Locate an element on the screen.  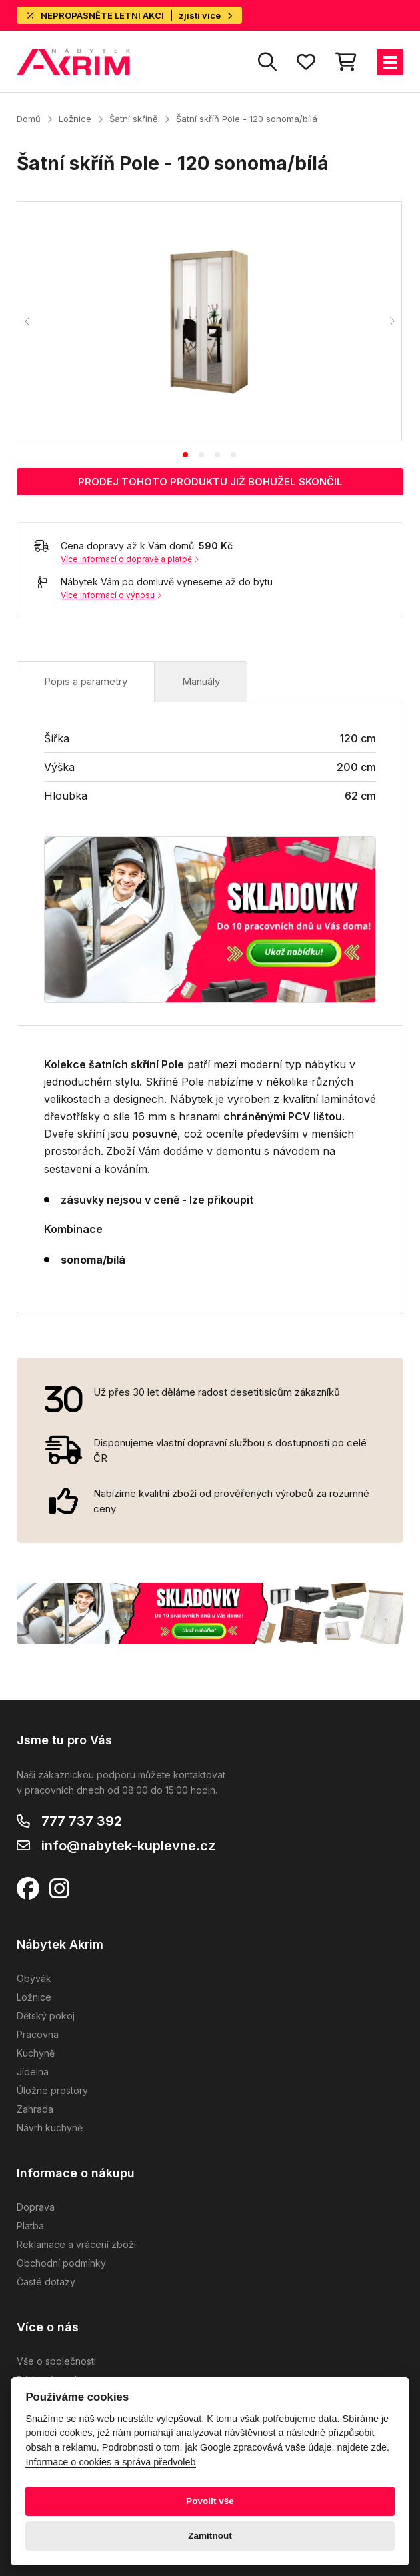
Více informací o výnosu is located at coordinates (111, 595).